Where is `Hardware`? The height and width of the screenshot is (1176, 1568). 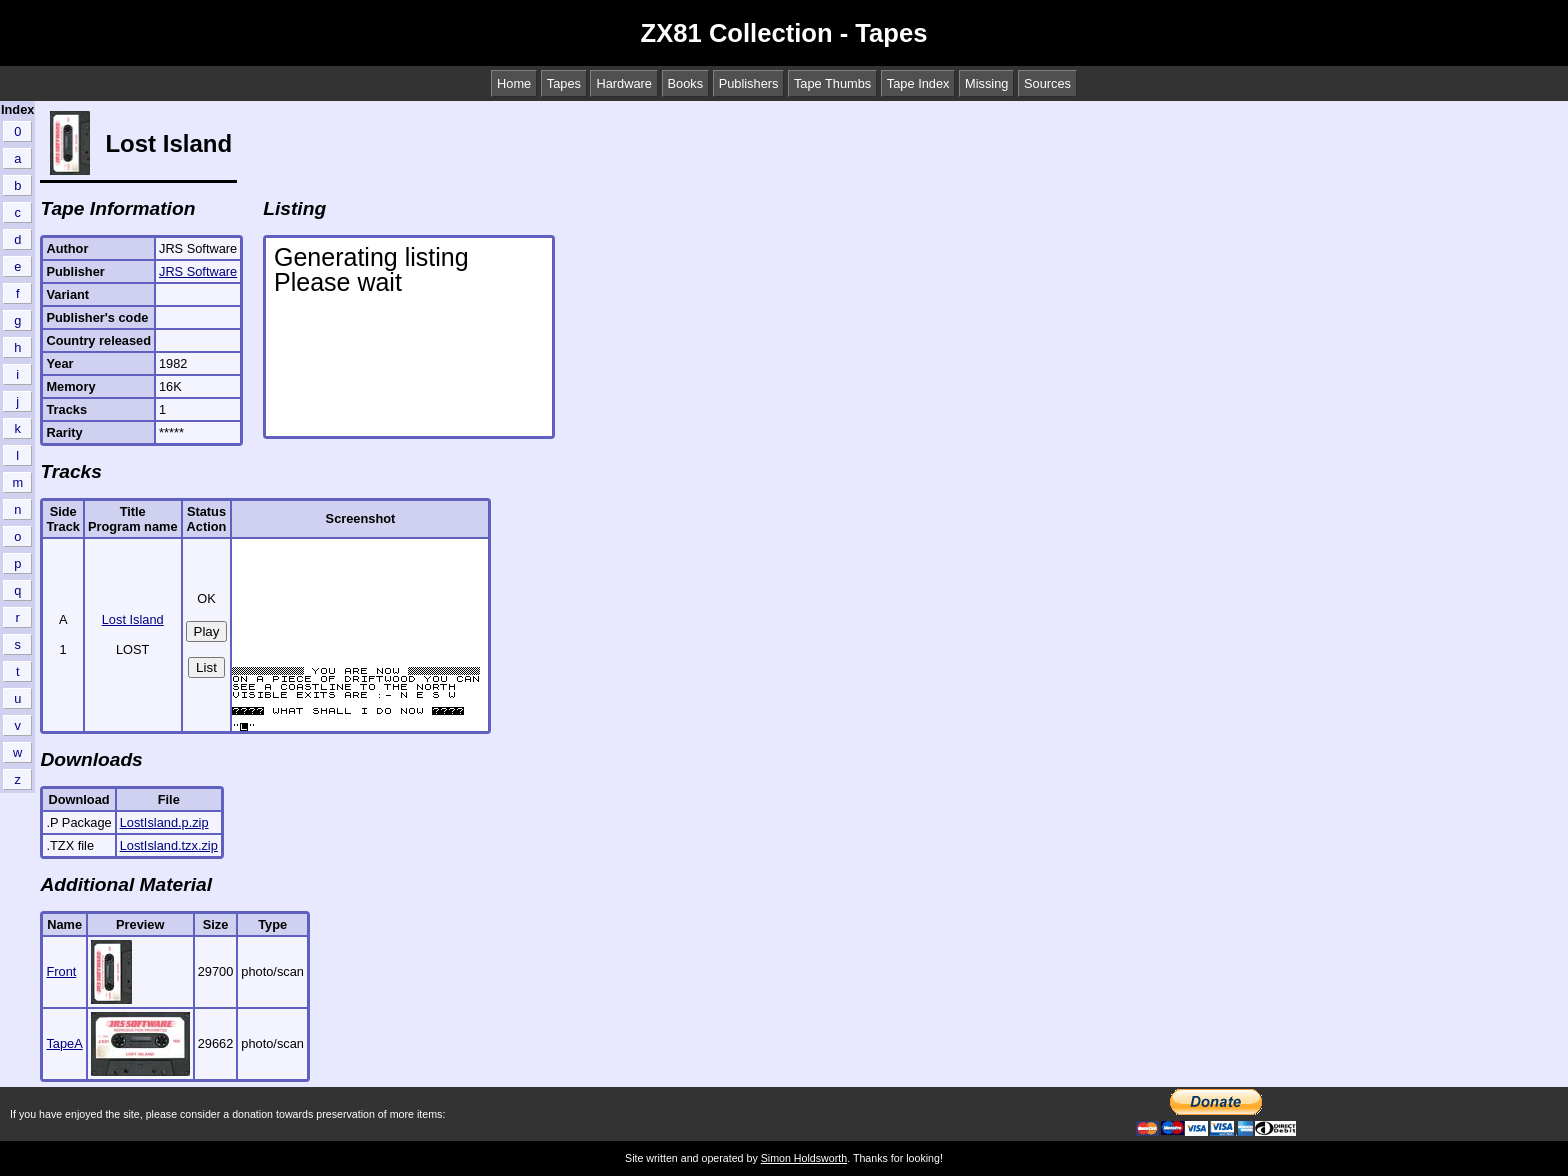 Hardware is located at coordinates (623, 83).